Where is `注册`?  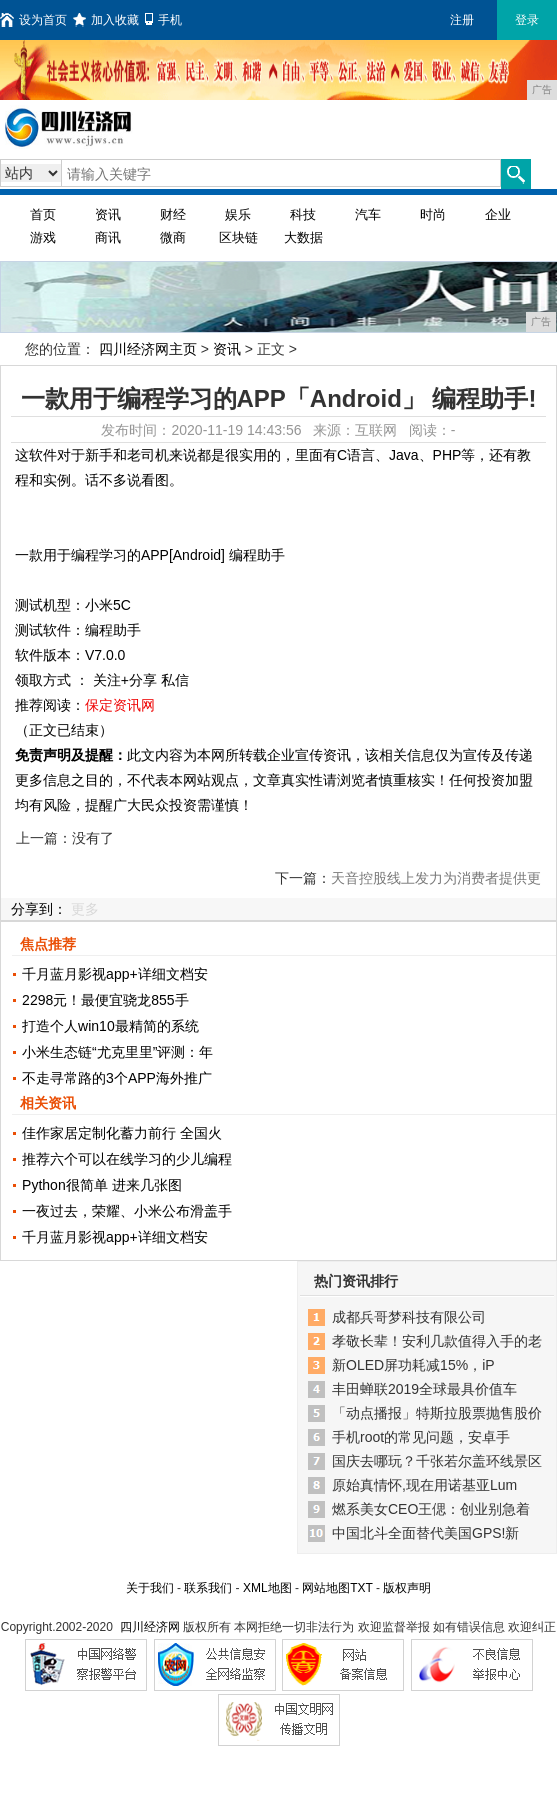 注册 is located at coordinates (462, 20).